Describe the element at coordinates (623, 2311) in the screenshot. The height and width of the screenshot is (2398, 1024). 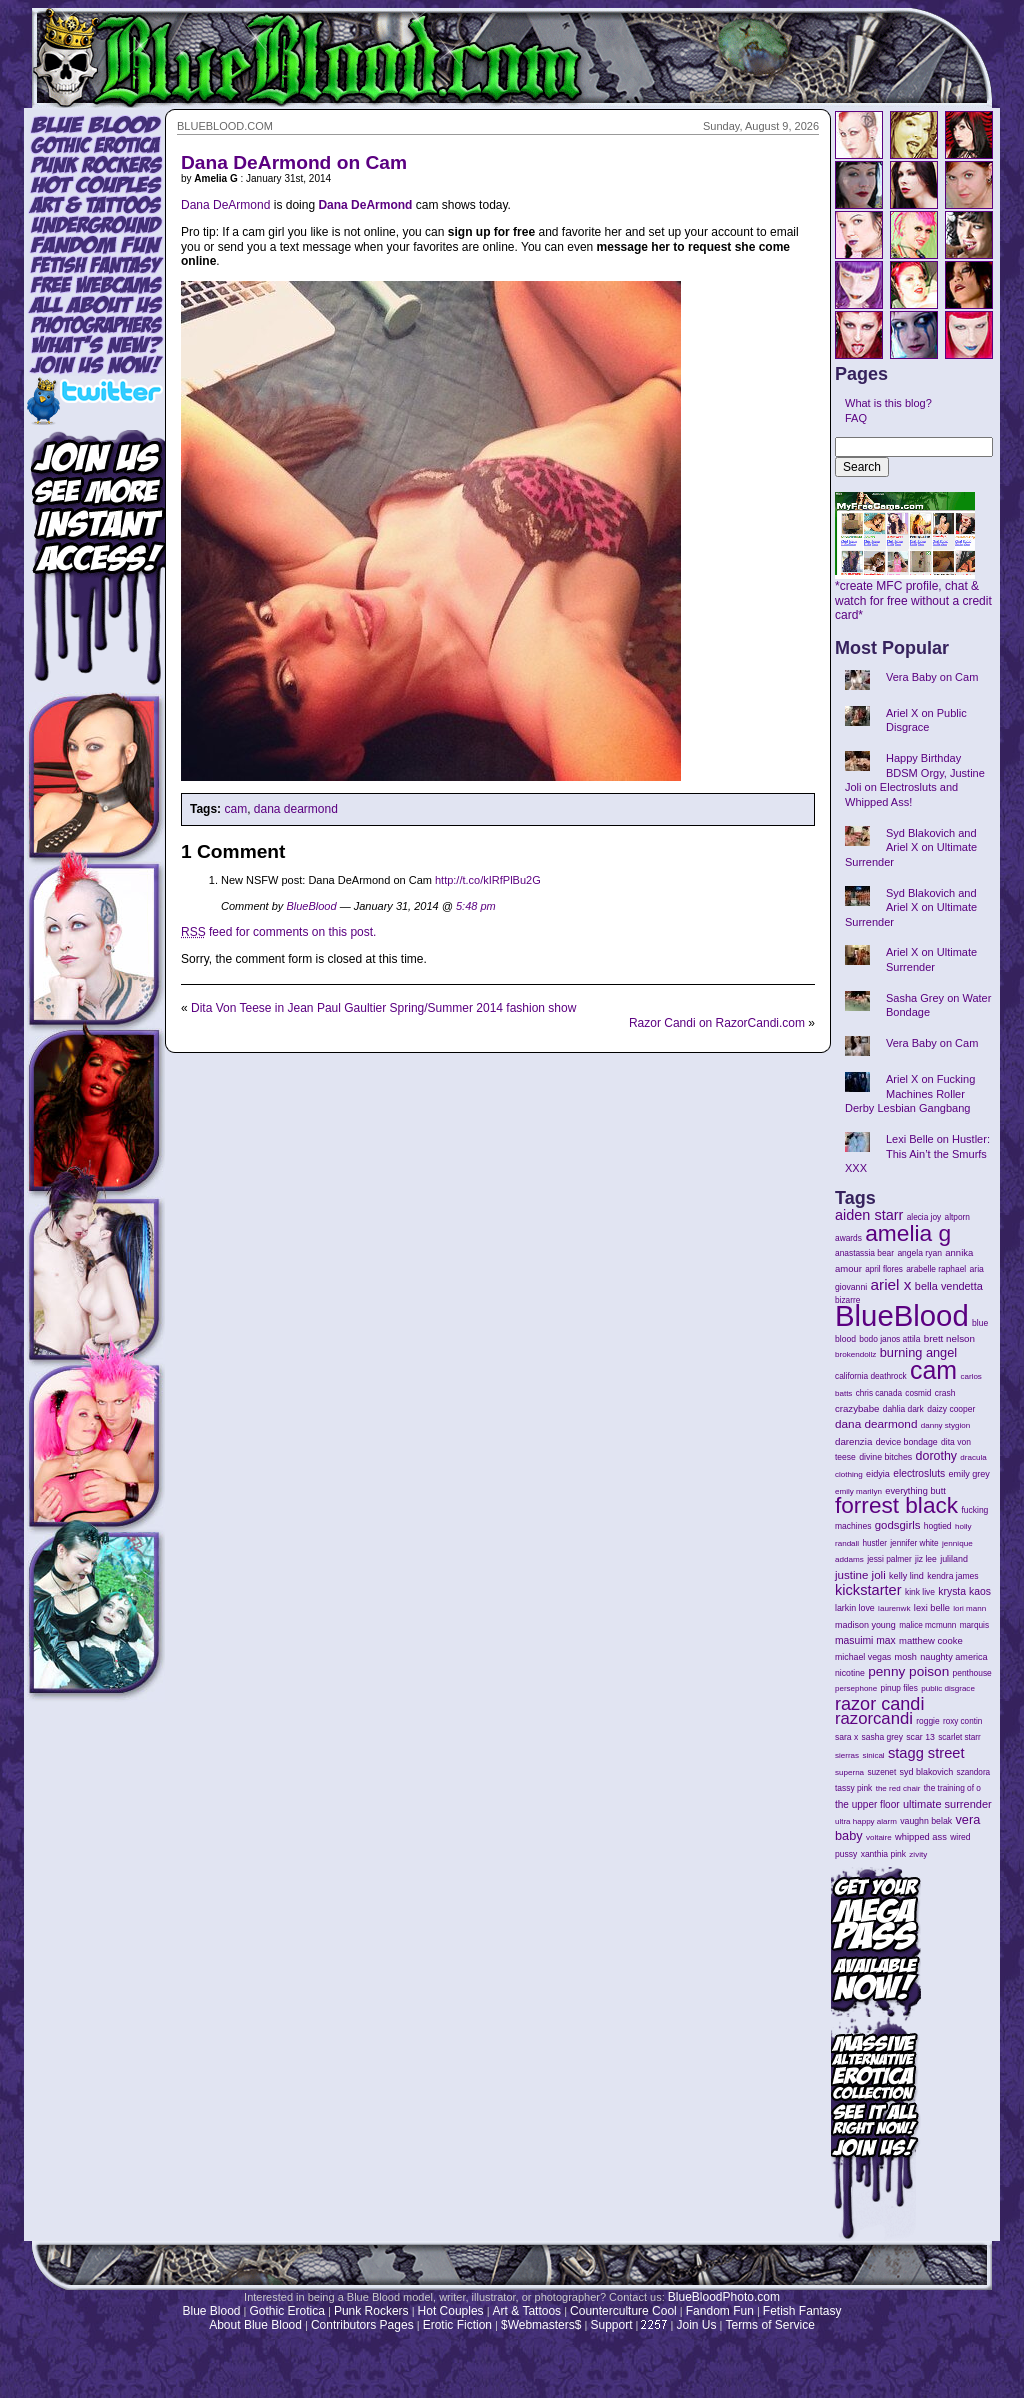
I see `Counterculture Cool` at that location.